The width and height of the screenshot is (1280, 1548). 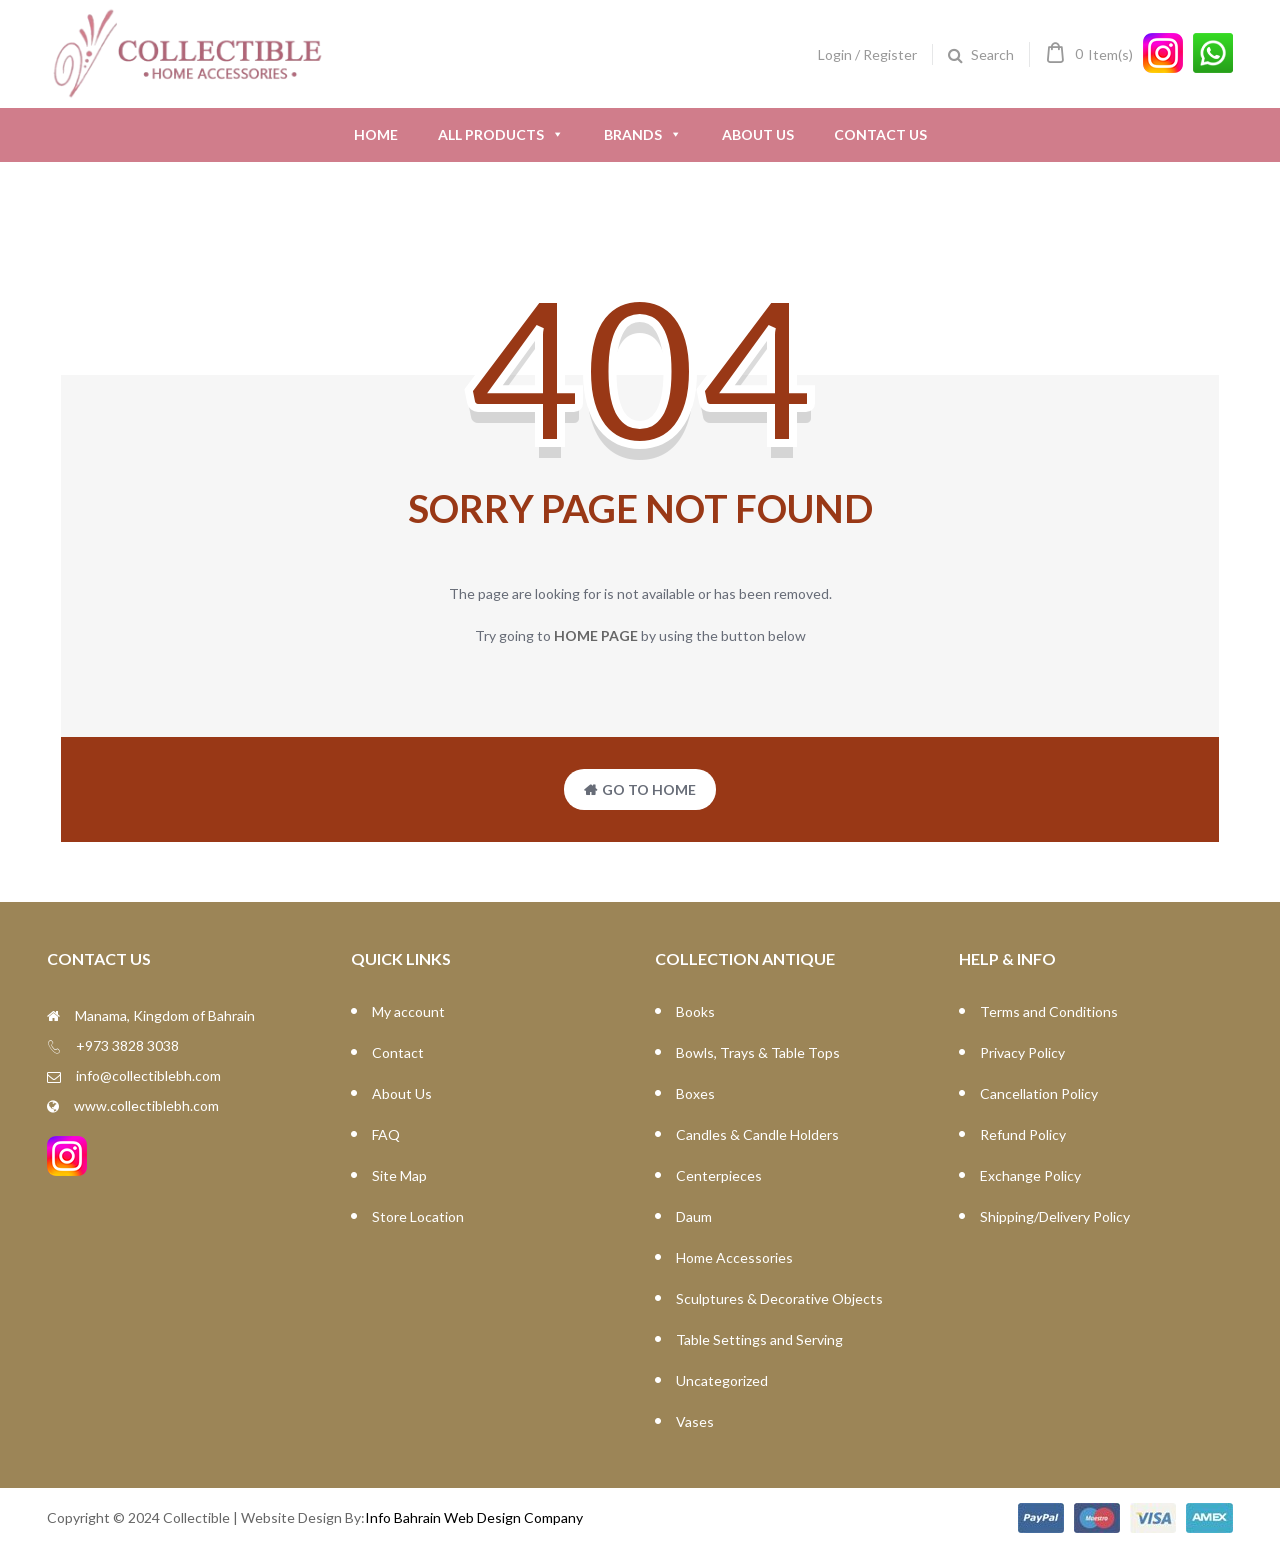 What do you see at coordinates (398, 1052) in the screenshot?
I see `Contact` at bounding box center [398, 1052].